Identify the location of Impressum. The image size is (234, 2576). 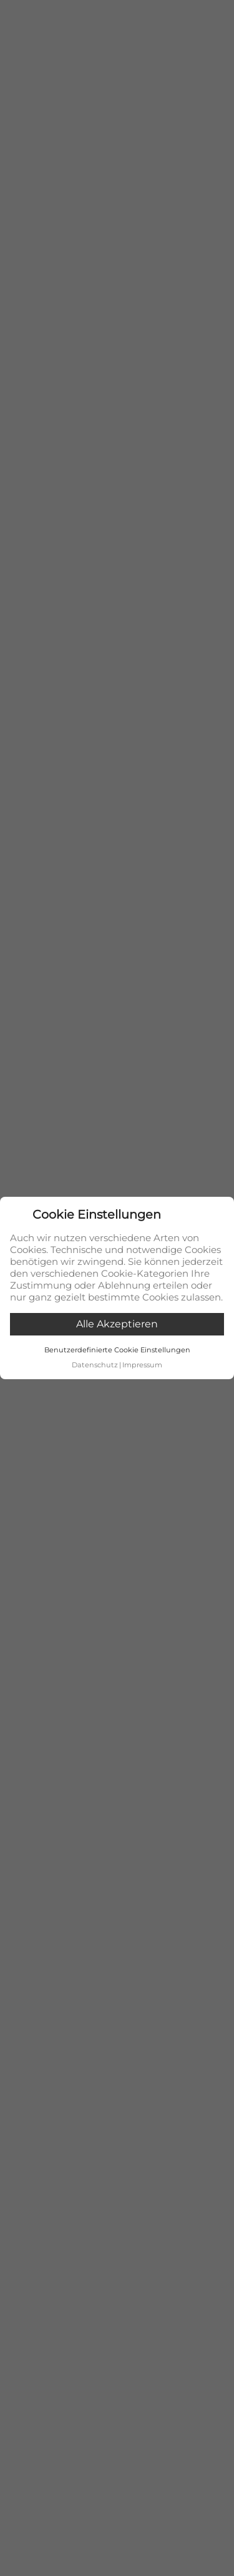
(142, 1364).